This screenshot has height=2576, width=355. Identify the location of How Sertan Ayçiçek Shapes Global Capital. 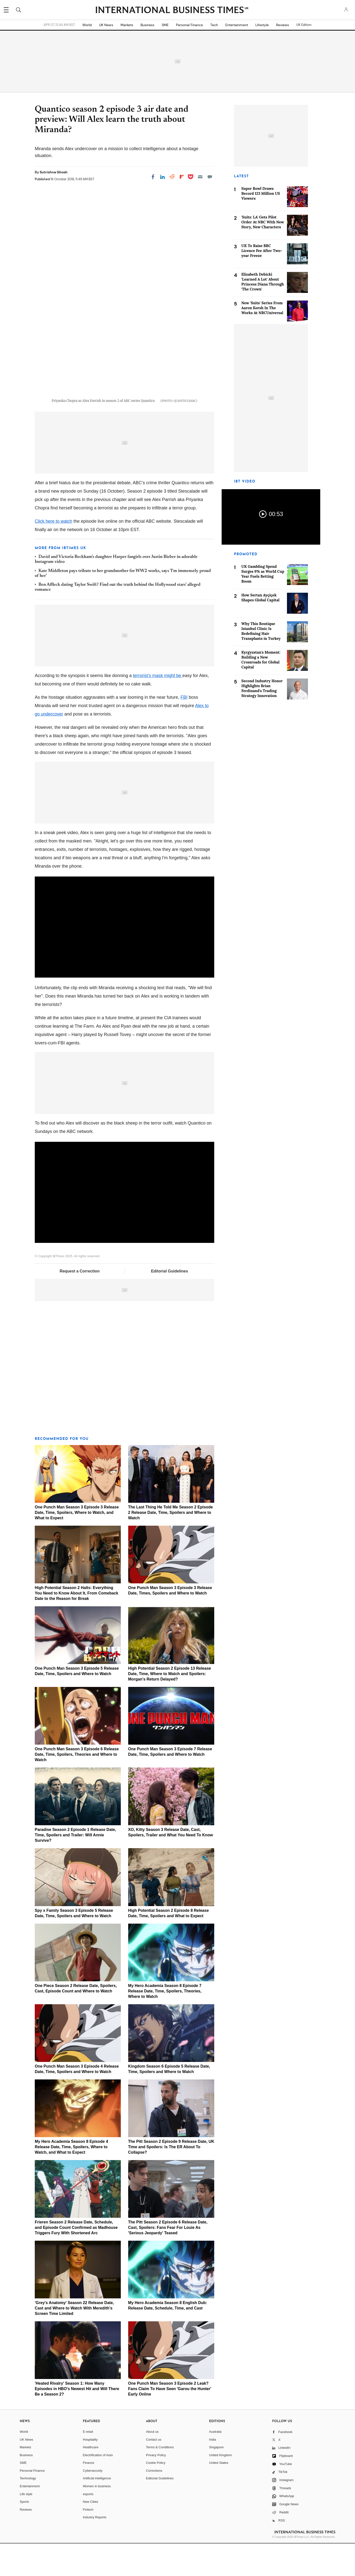
(260, 597).